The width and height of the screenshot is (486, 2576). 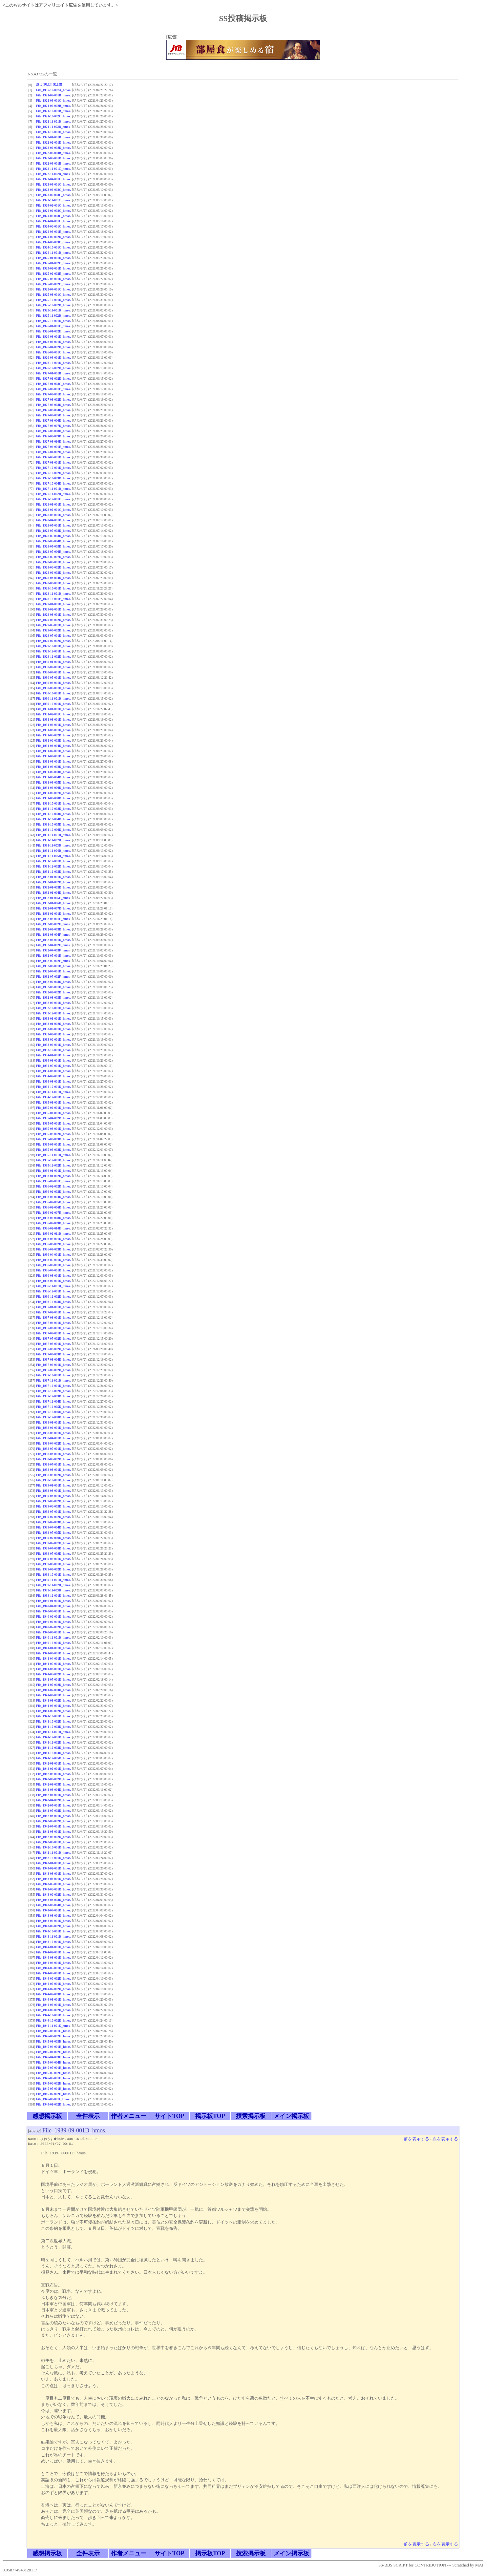 I want to click on File_1936-02-002D_hmos., so click(x=53, y=1186).